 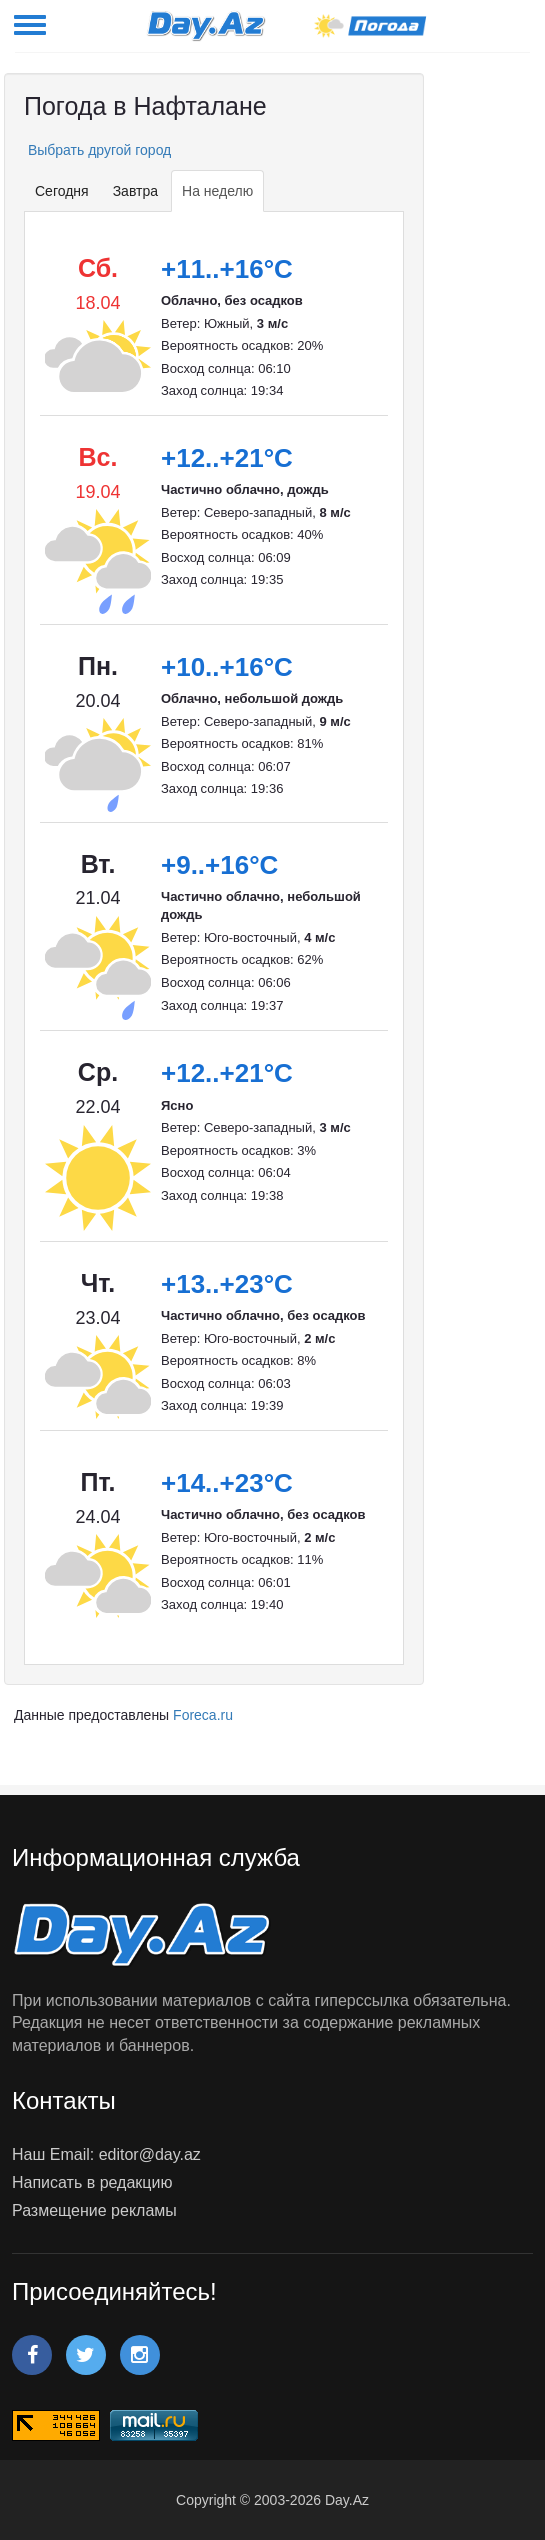 What do you see at coordinates (150, 2154) in the screenshot?
I see `editor@day.az` at bounding box center [150, 2154].